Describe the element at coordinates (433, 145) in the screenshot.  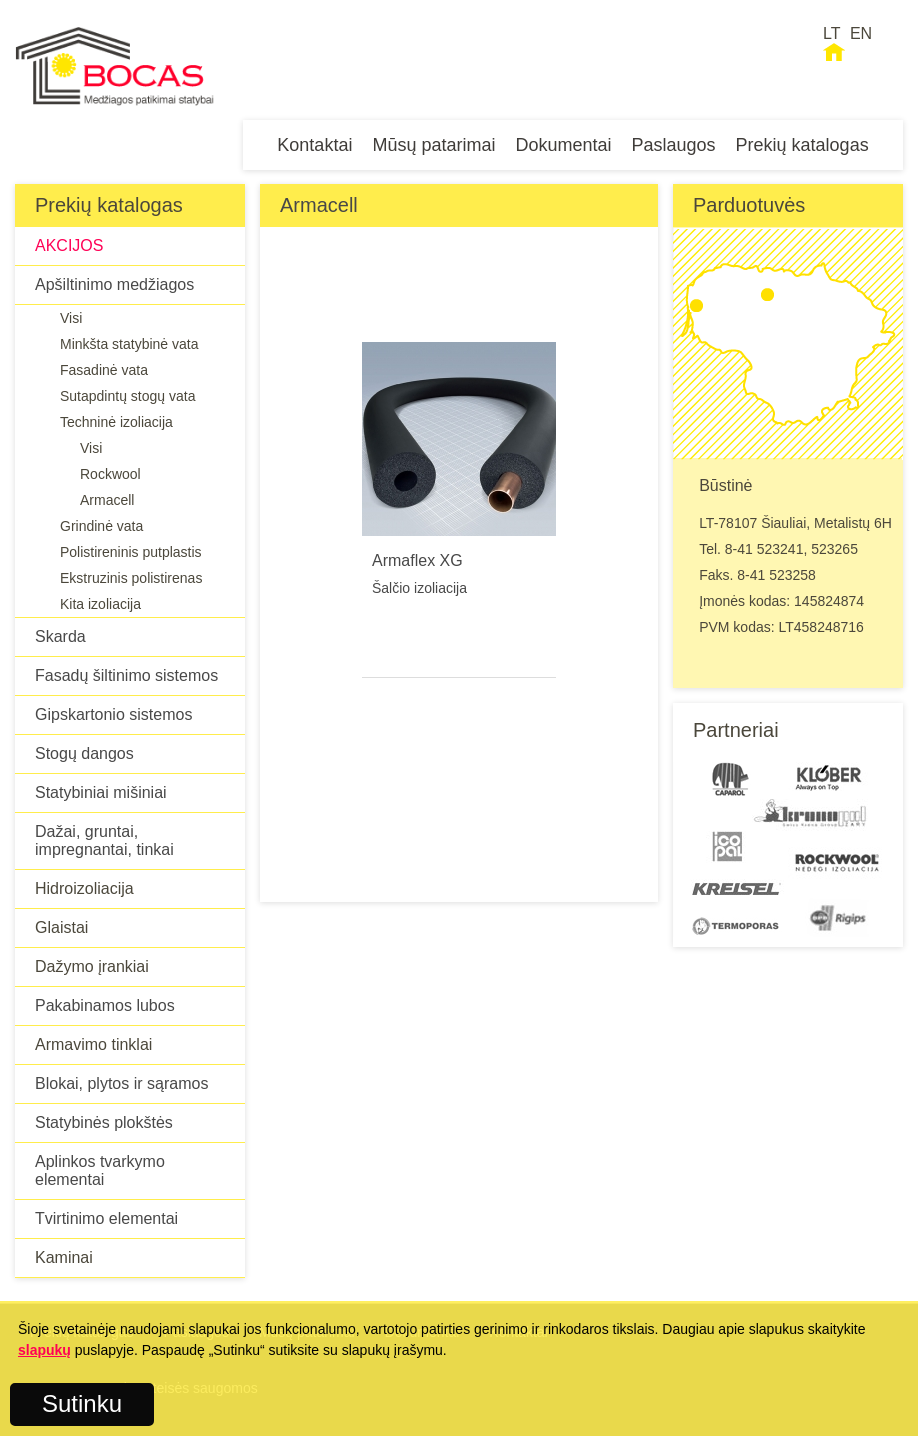
I see `Mūsų patarimai` at that location.